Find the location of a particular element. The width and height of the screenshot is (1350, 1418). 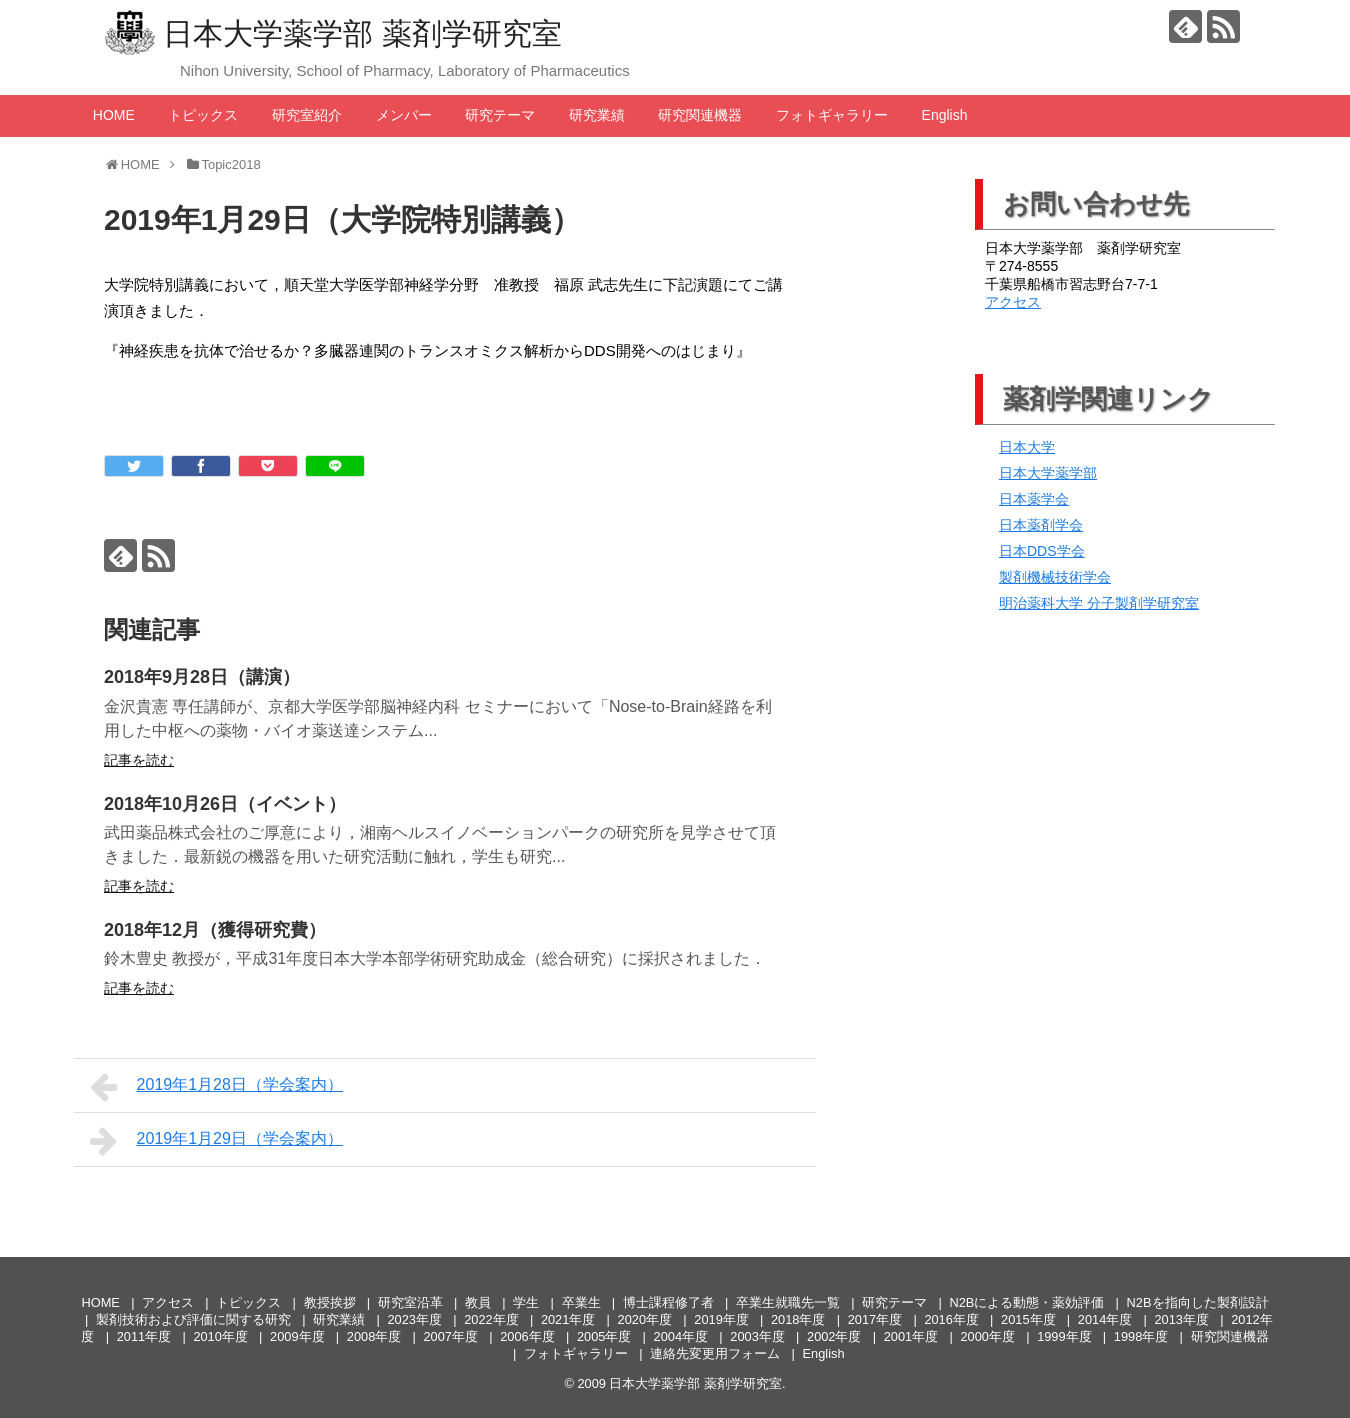

2007年度 is located at coordinates (451, 1336).